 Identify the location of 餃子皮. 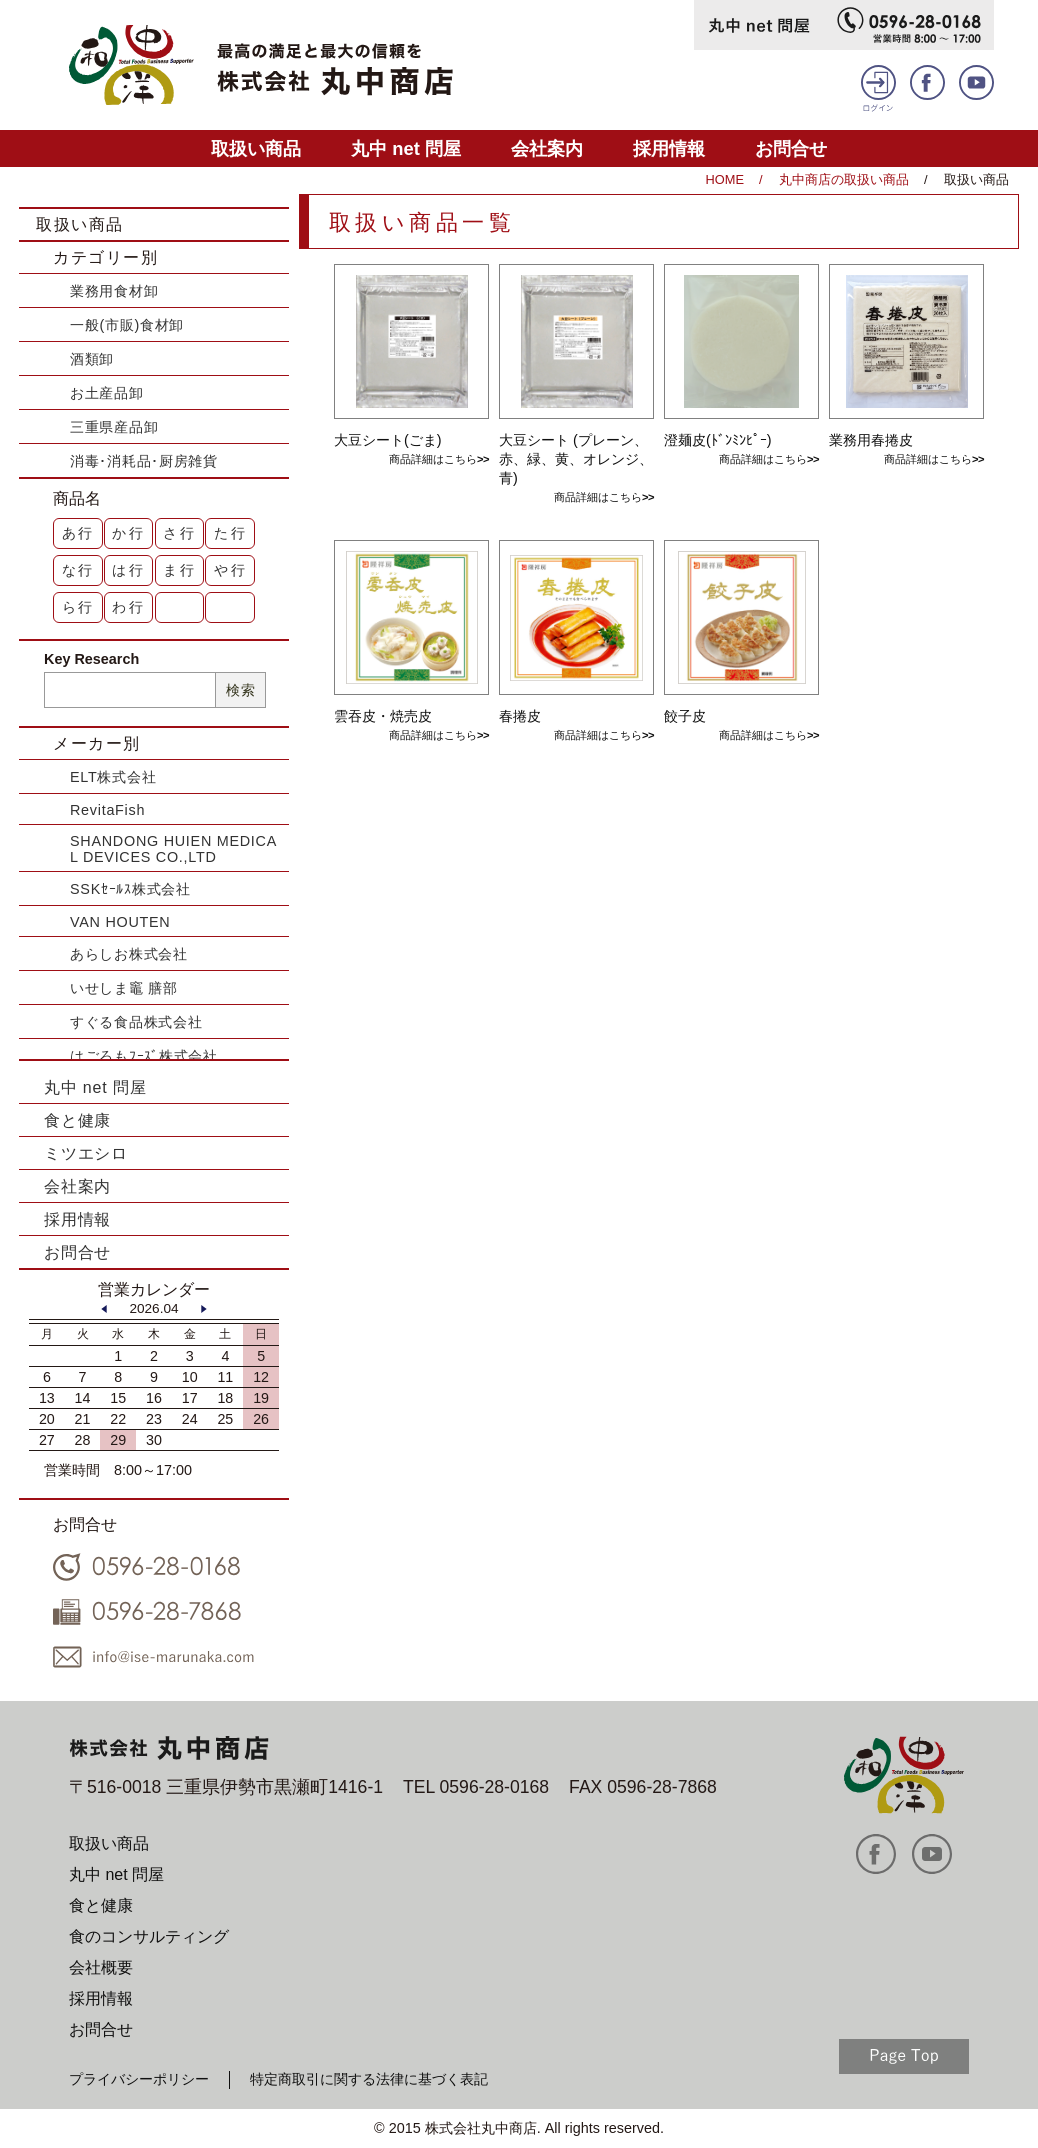
(685, 716).